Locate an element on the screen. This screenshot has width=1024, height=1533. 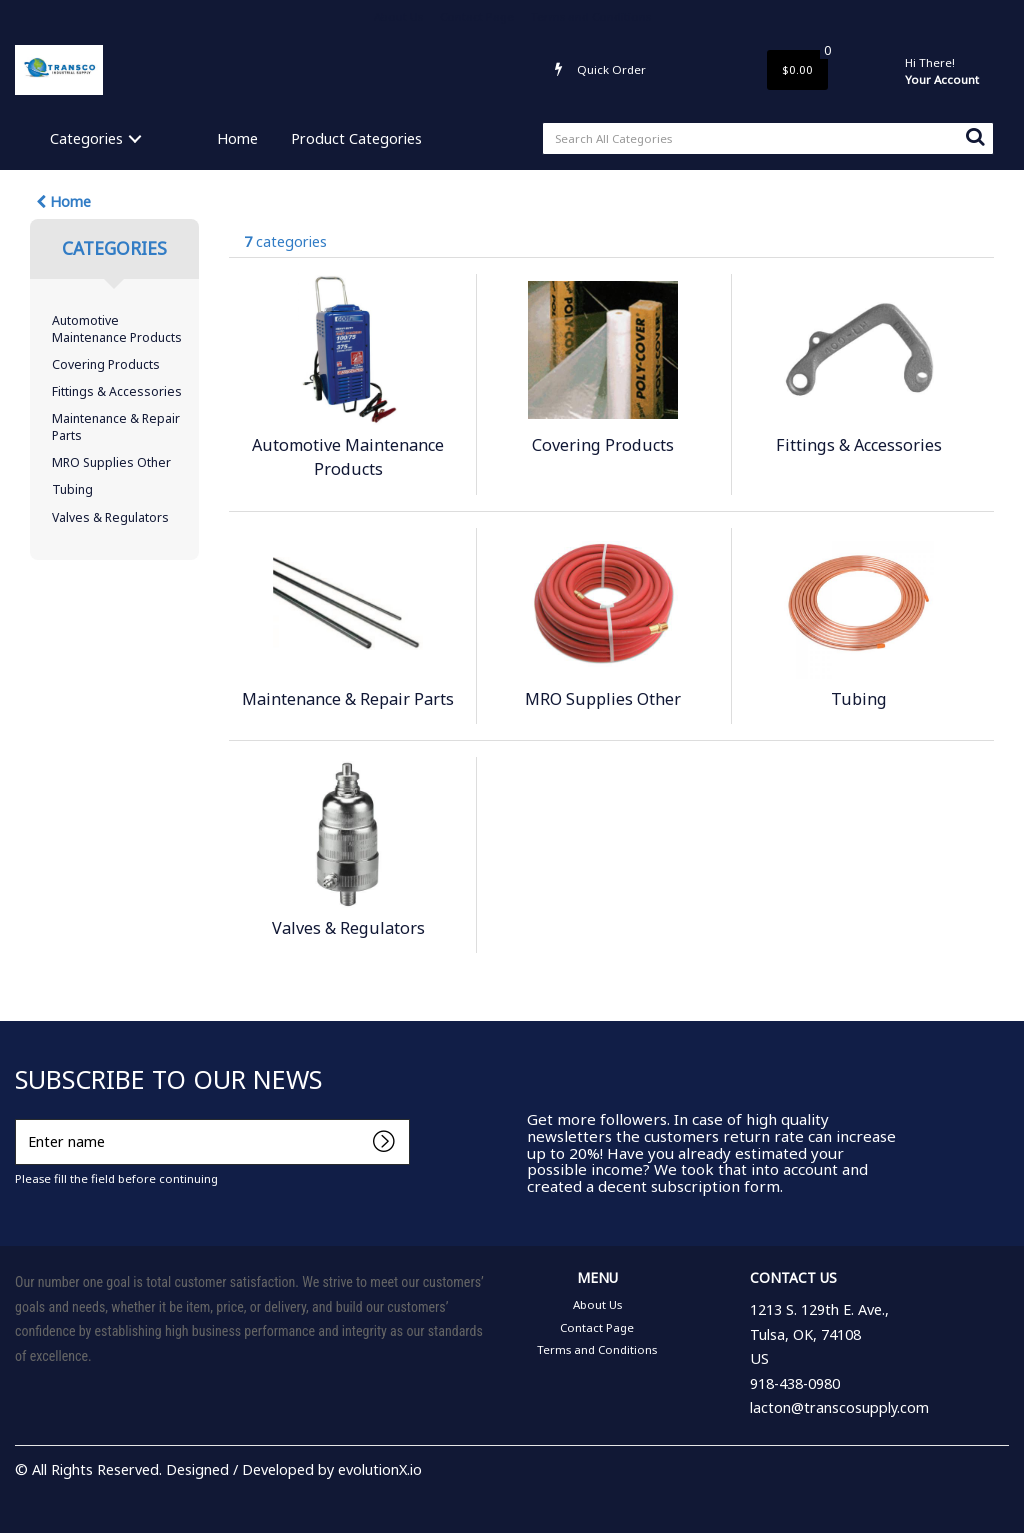
Contact Page is located at coordinates (477, 16).